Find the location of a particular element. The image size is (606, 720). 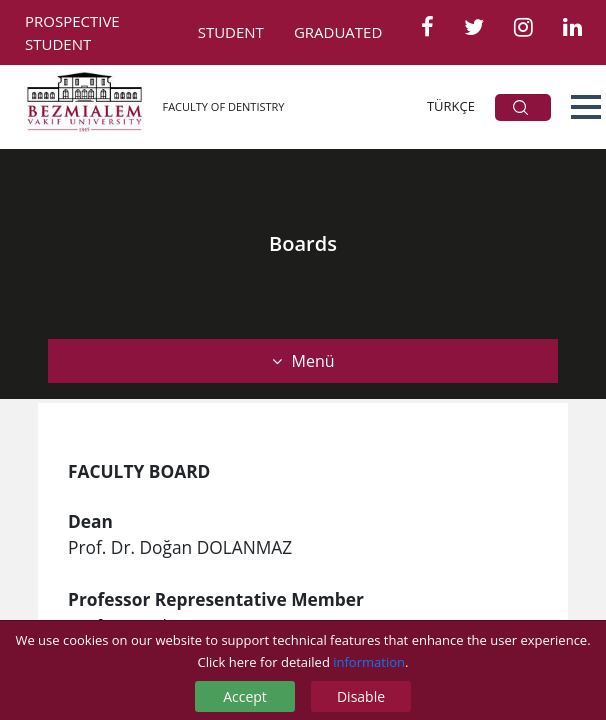

Accept is located at coordinates (245, 696).